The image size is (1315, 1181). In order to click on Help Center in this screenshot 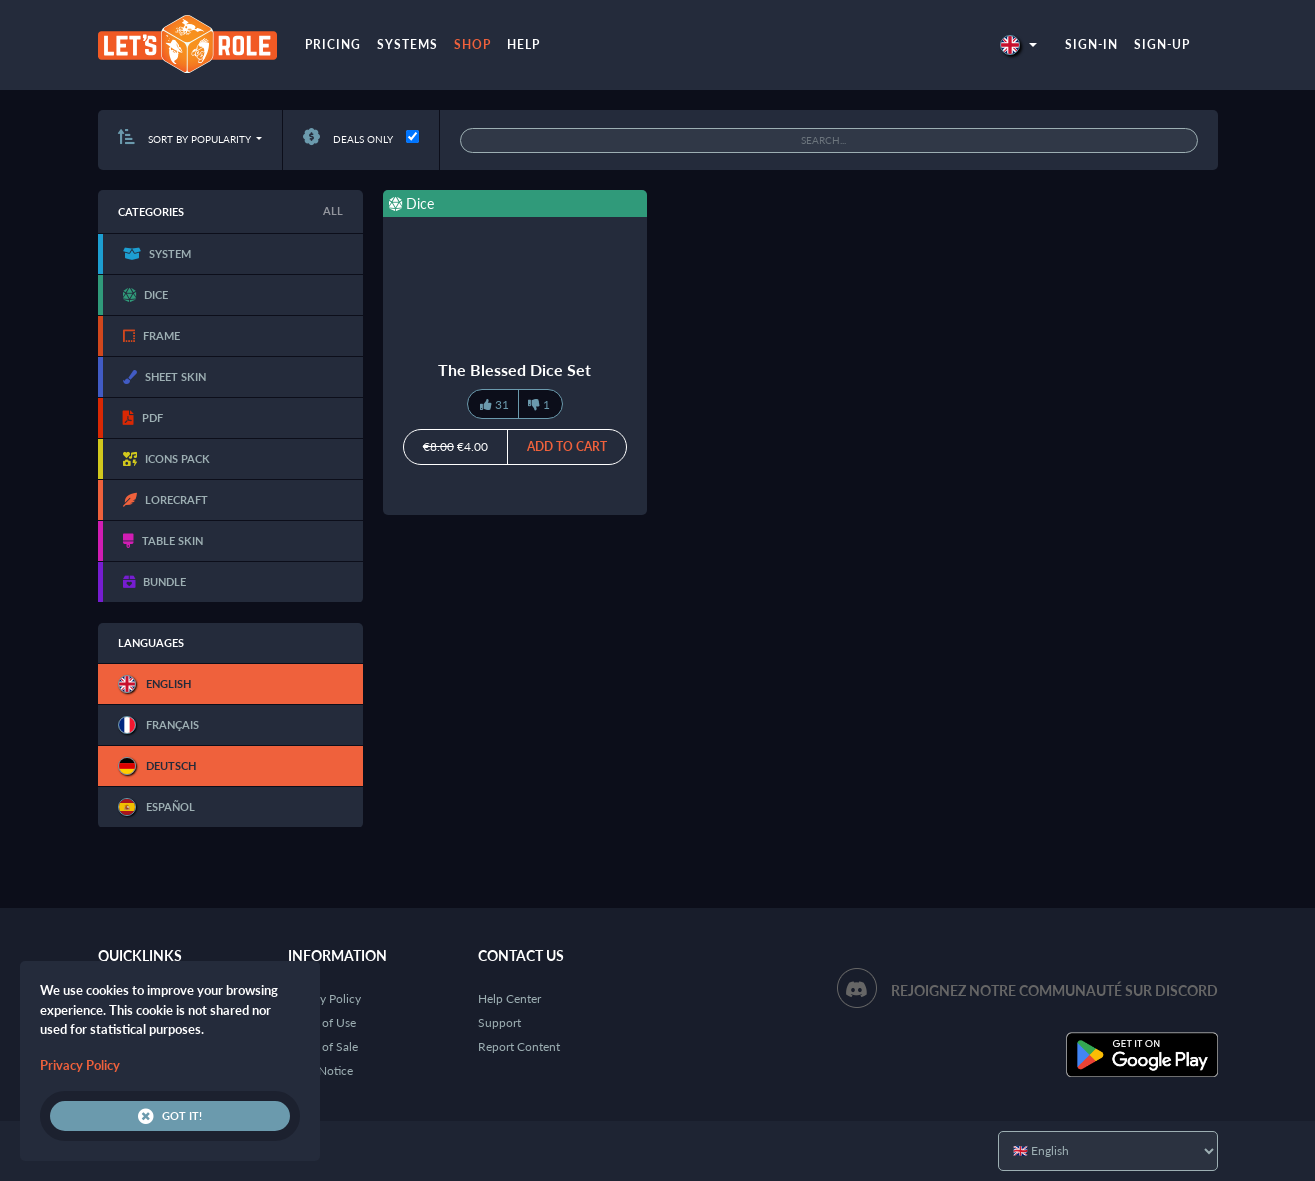, I will do `click(509, 998)`.